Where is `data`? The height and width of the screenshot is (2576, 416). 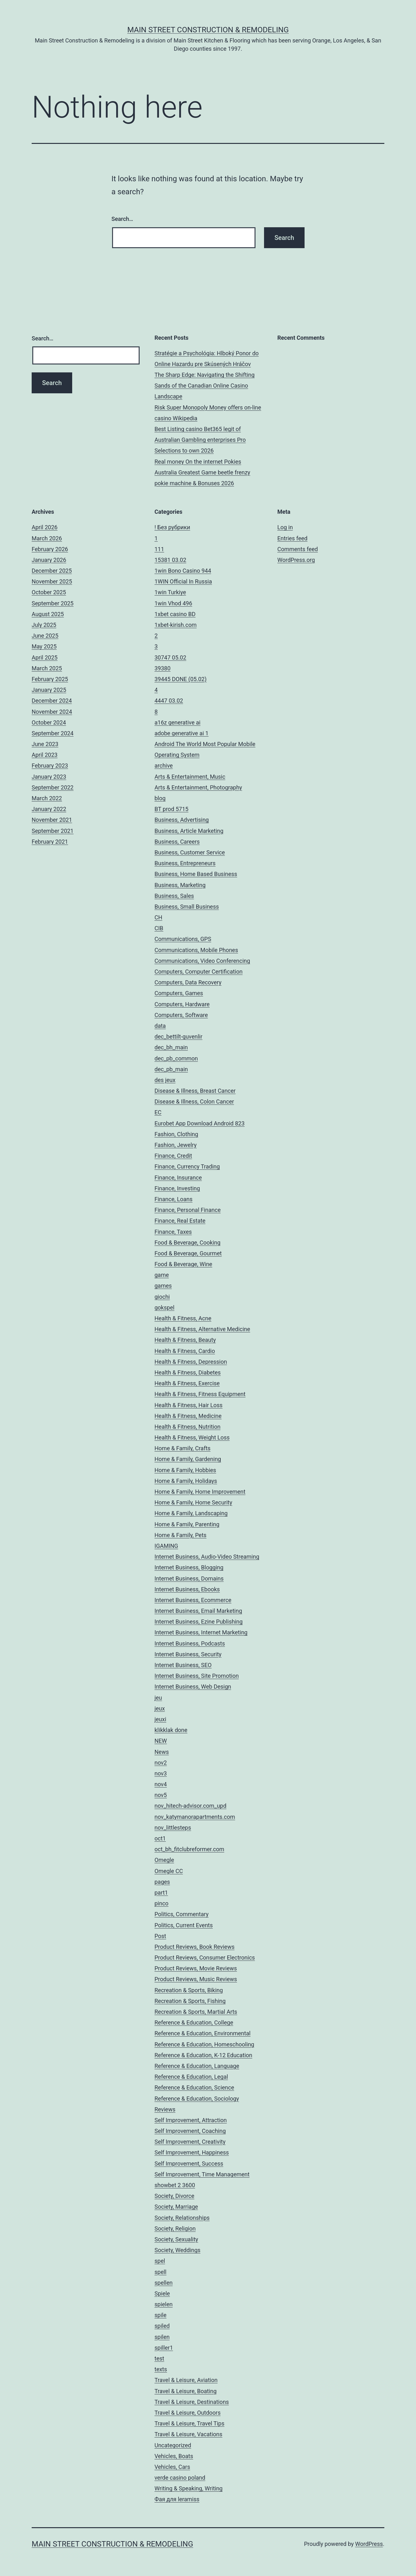
data is located at coordinates (160, 1025).